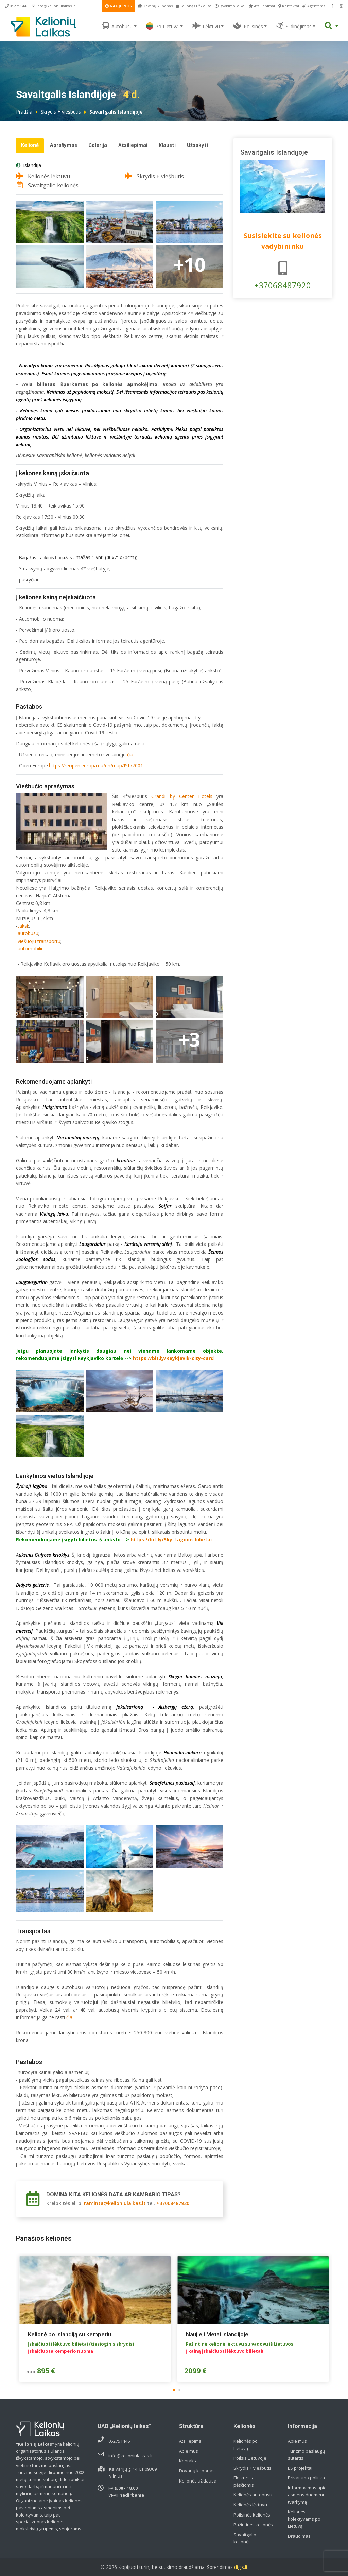 This screenshot has height=2576, width=348. What do you see at coordinates (117, 26) in the screenshot?
I see `Autobusu` at bounding box center [117, 26].